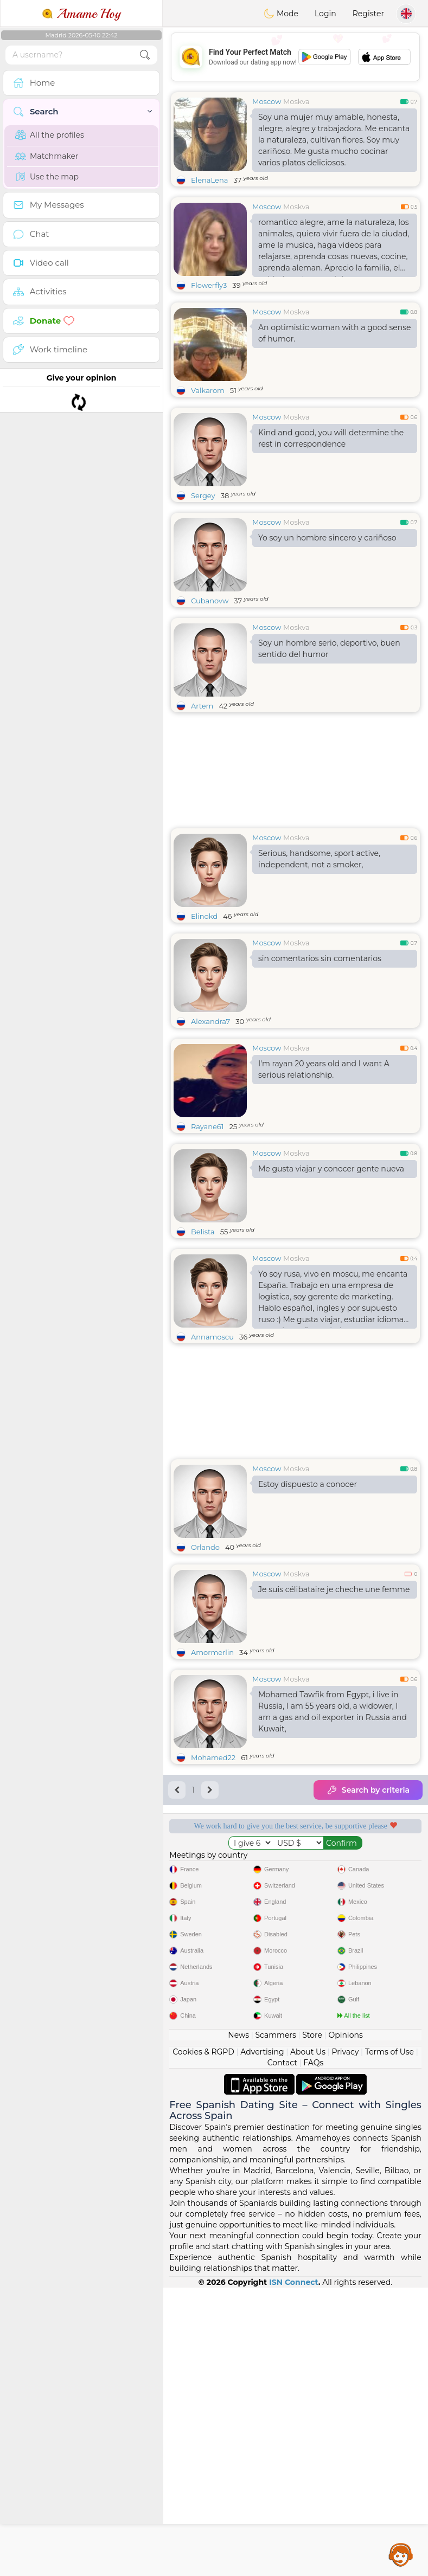  What do you see at coordinates (368, 1790) in the screenshot?
I see `Search by criteria` at bounding box center [368, 1790].